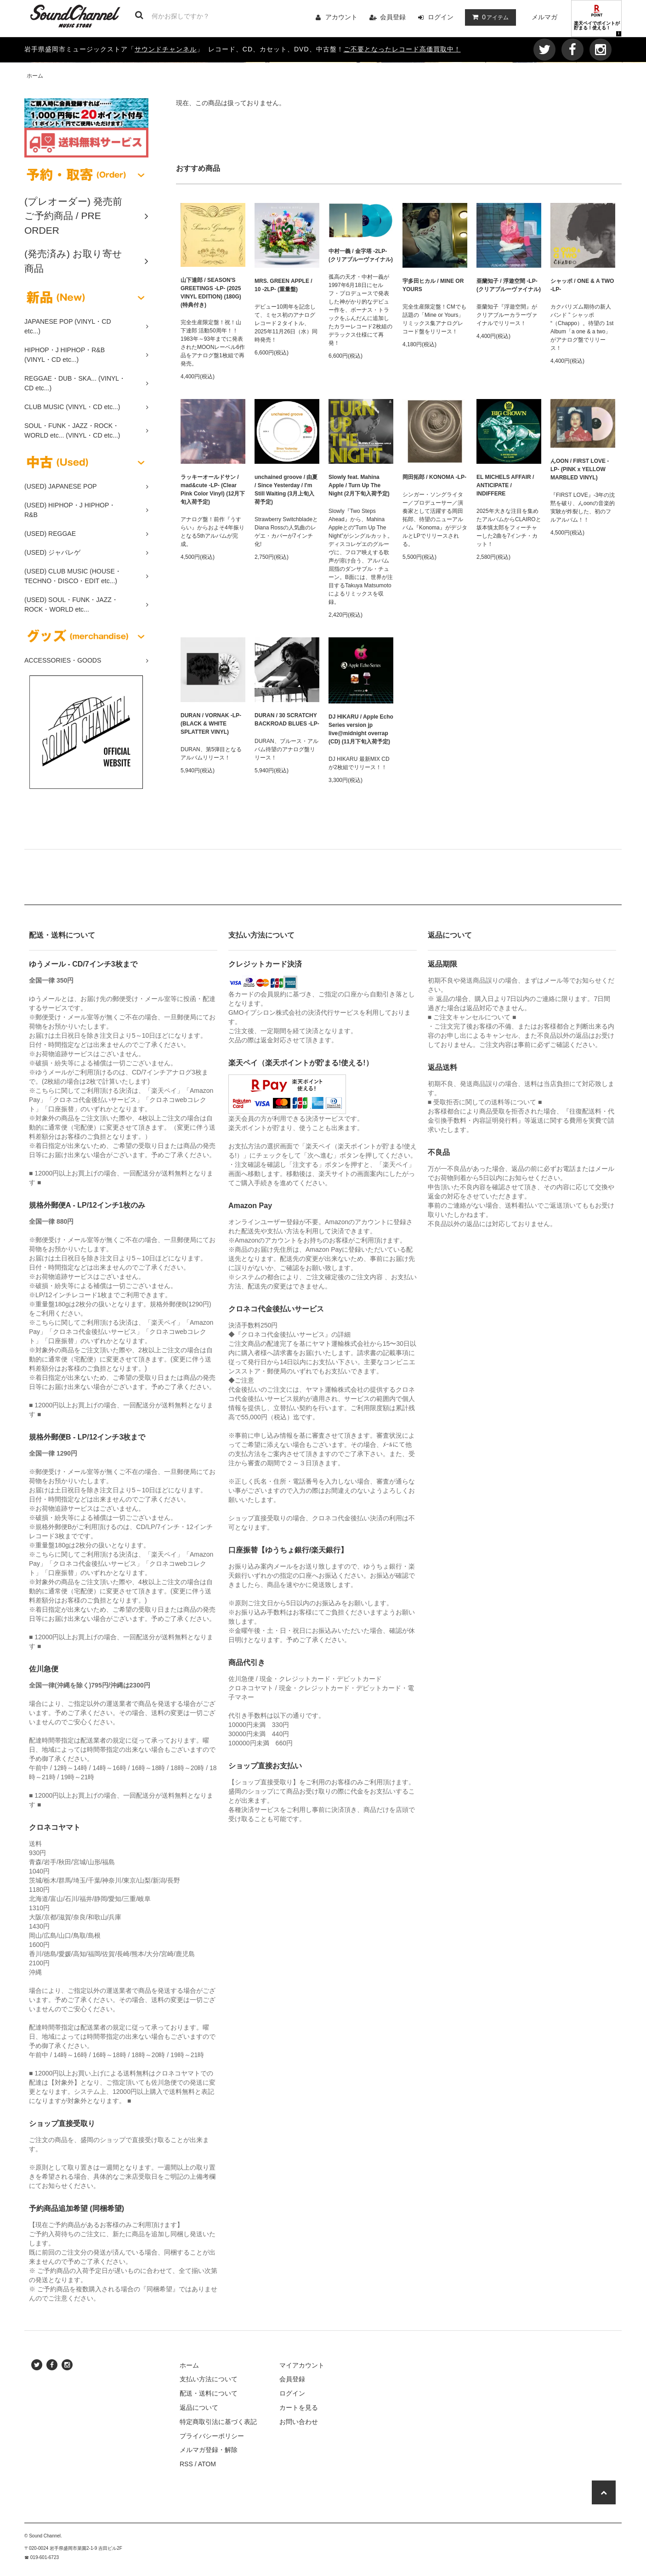 The width and height of the screenshot is (646, 2576). Describe the element at coordinates (434, 477) in the screenshot. I see `岡田拓郎 / KONOMA -LP-` at that location.